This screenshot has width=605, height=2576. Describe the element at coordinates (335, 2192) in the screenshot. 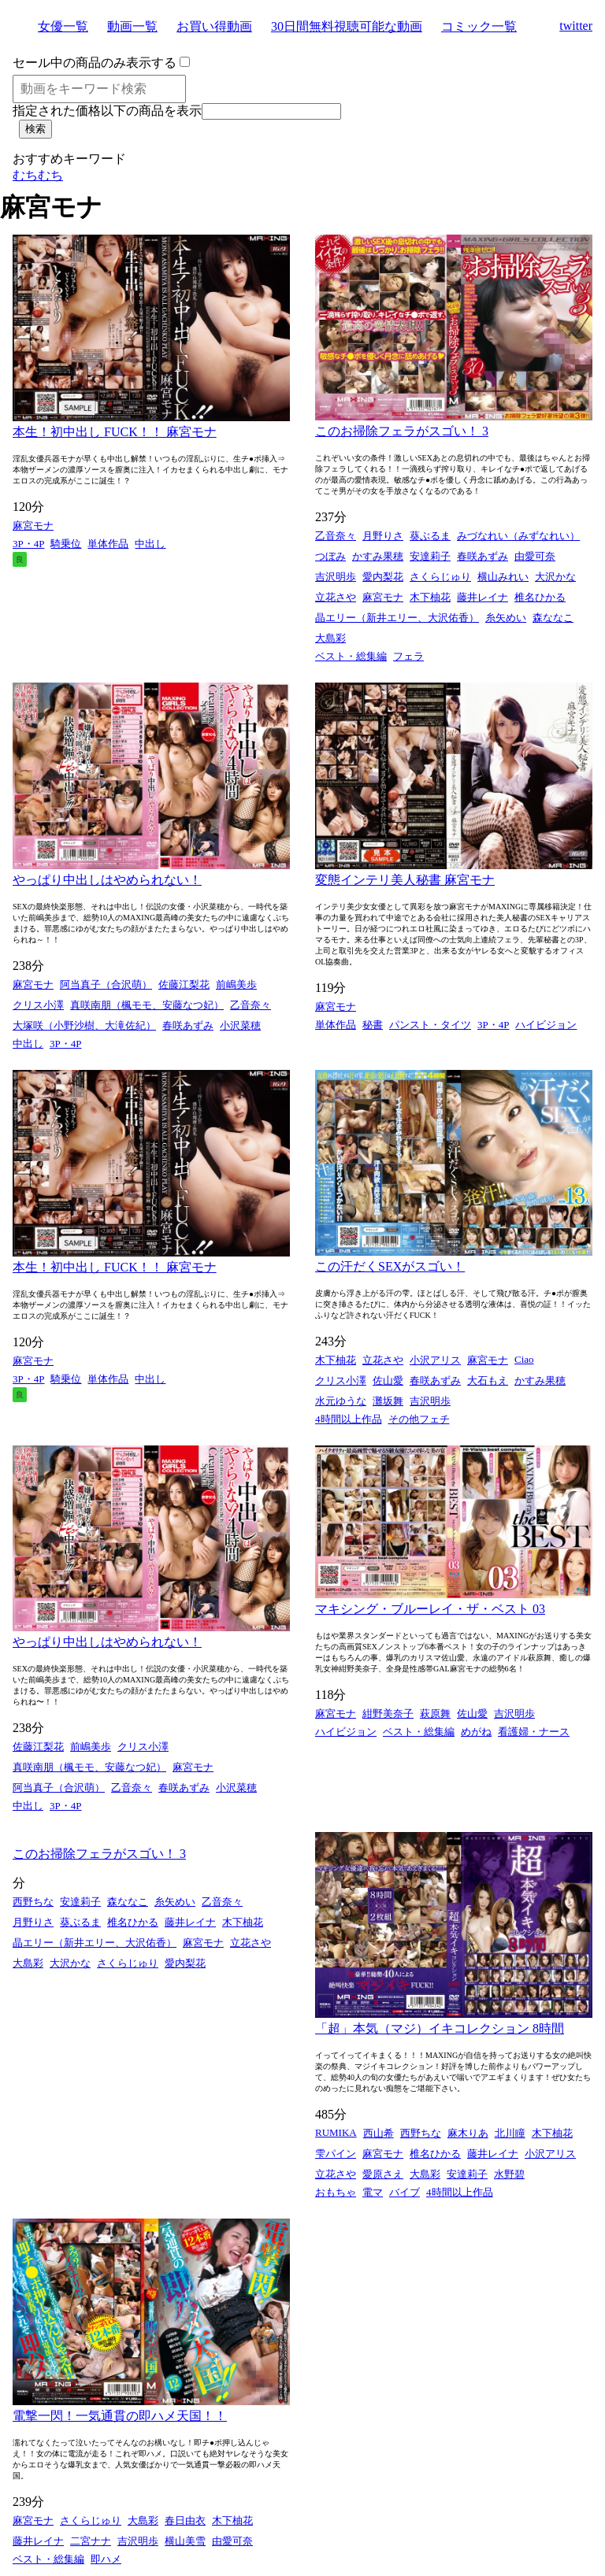

I see `おもちゃ` at that location.